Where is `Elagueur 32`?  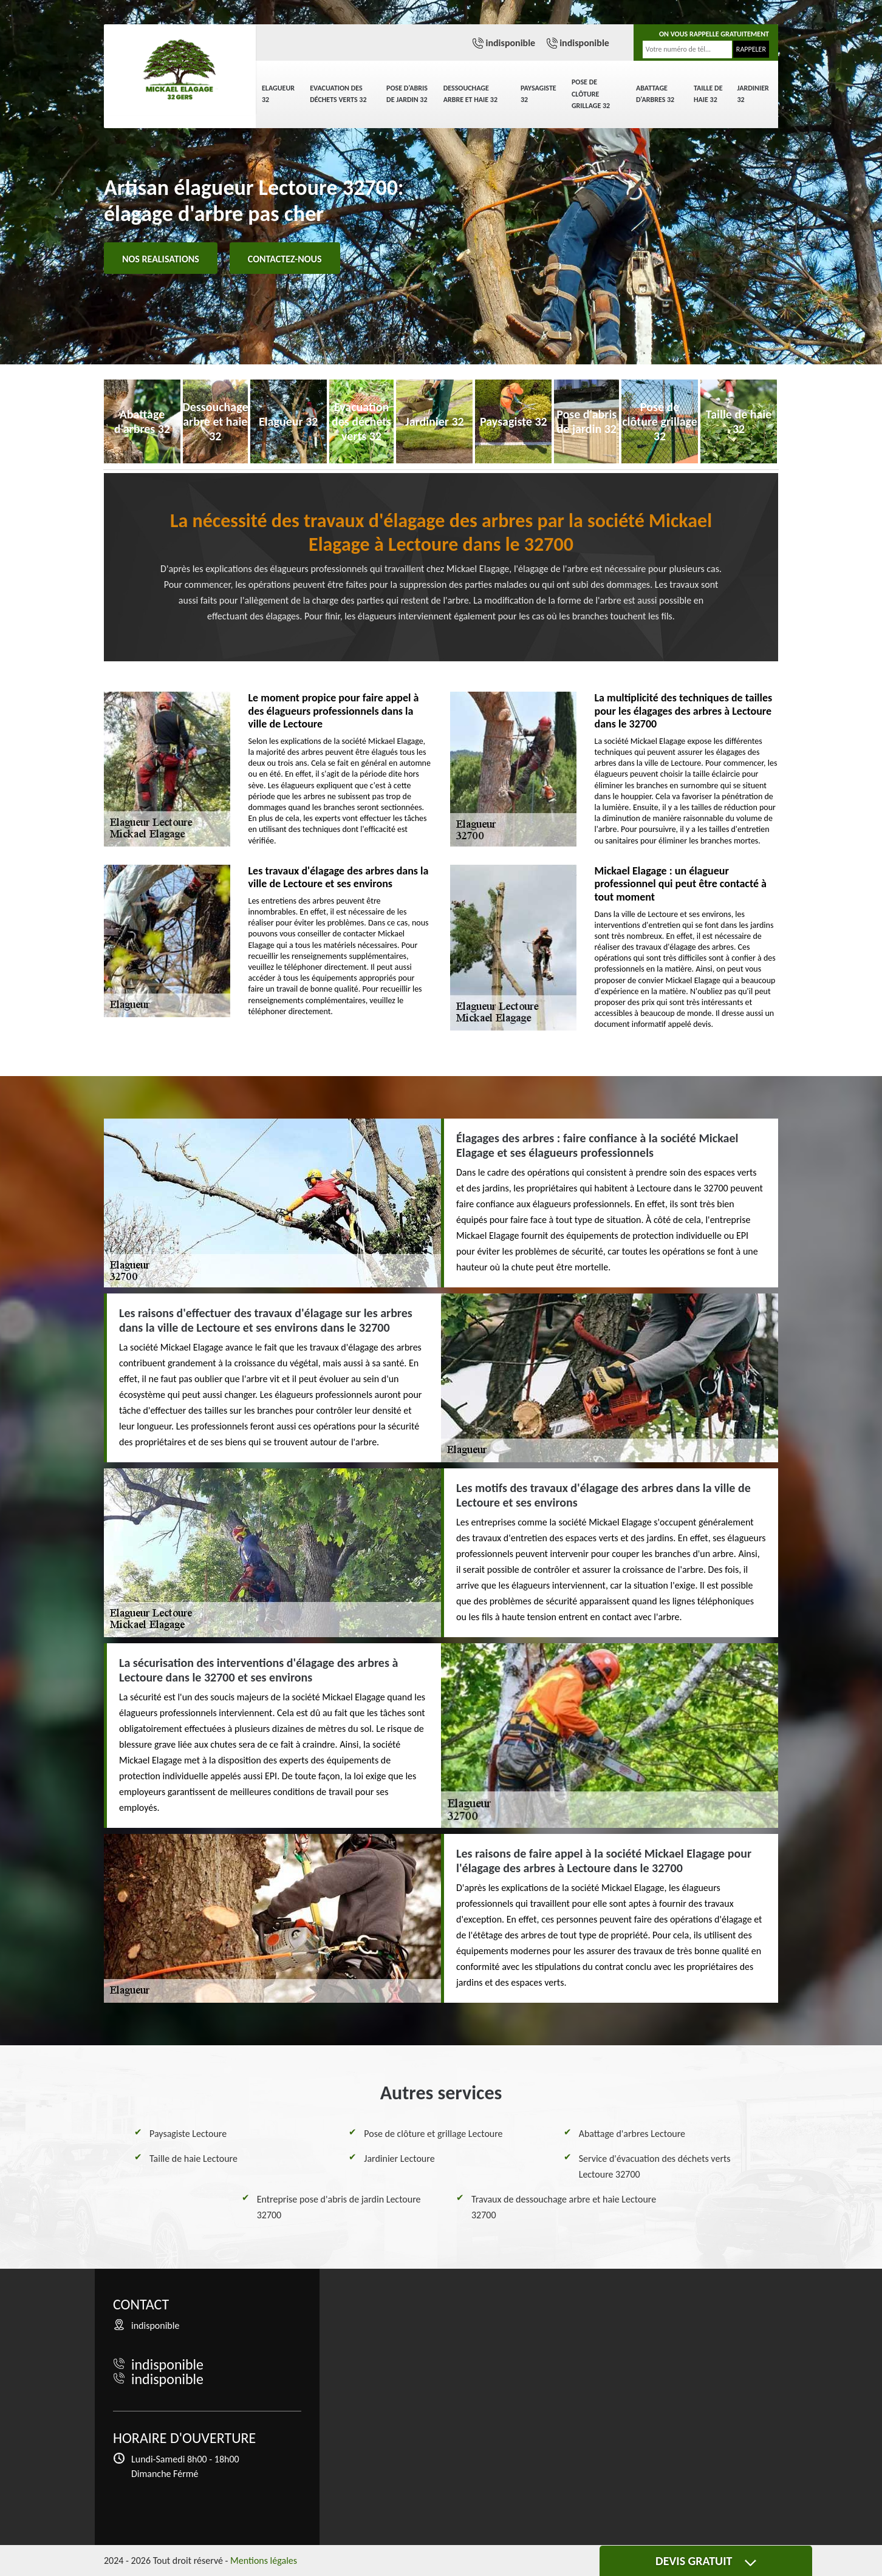 Elagueur 32 is located at coordinates (278, 94).